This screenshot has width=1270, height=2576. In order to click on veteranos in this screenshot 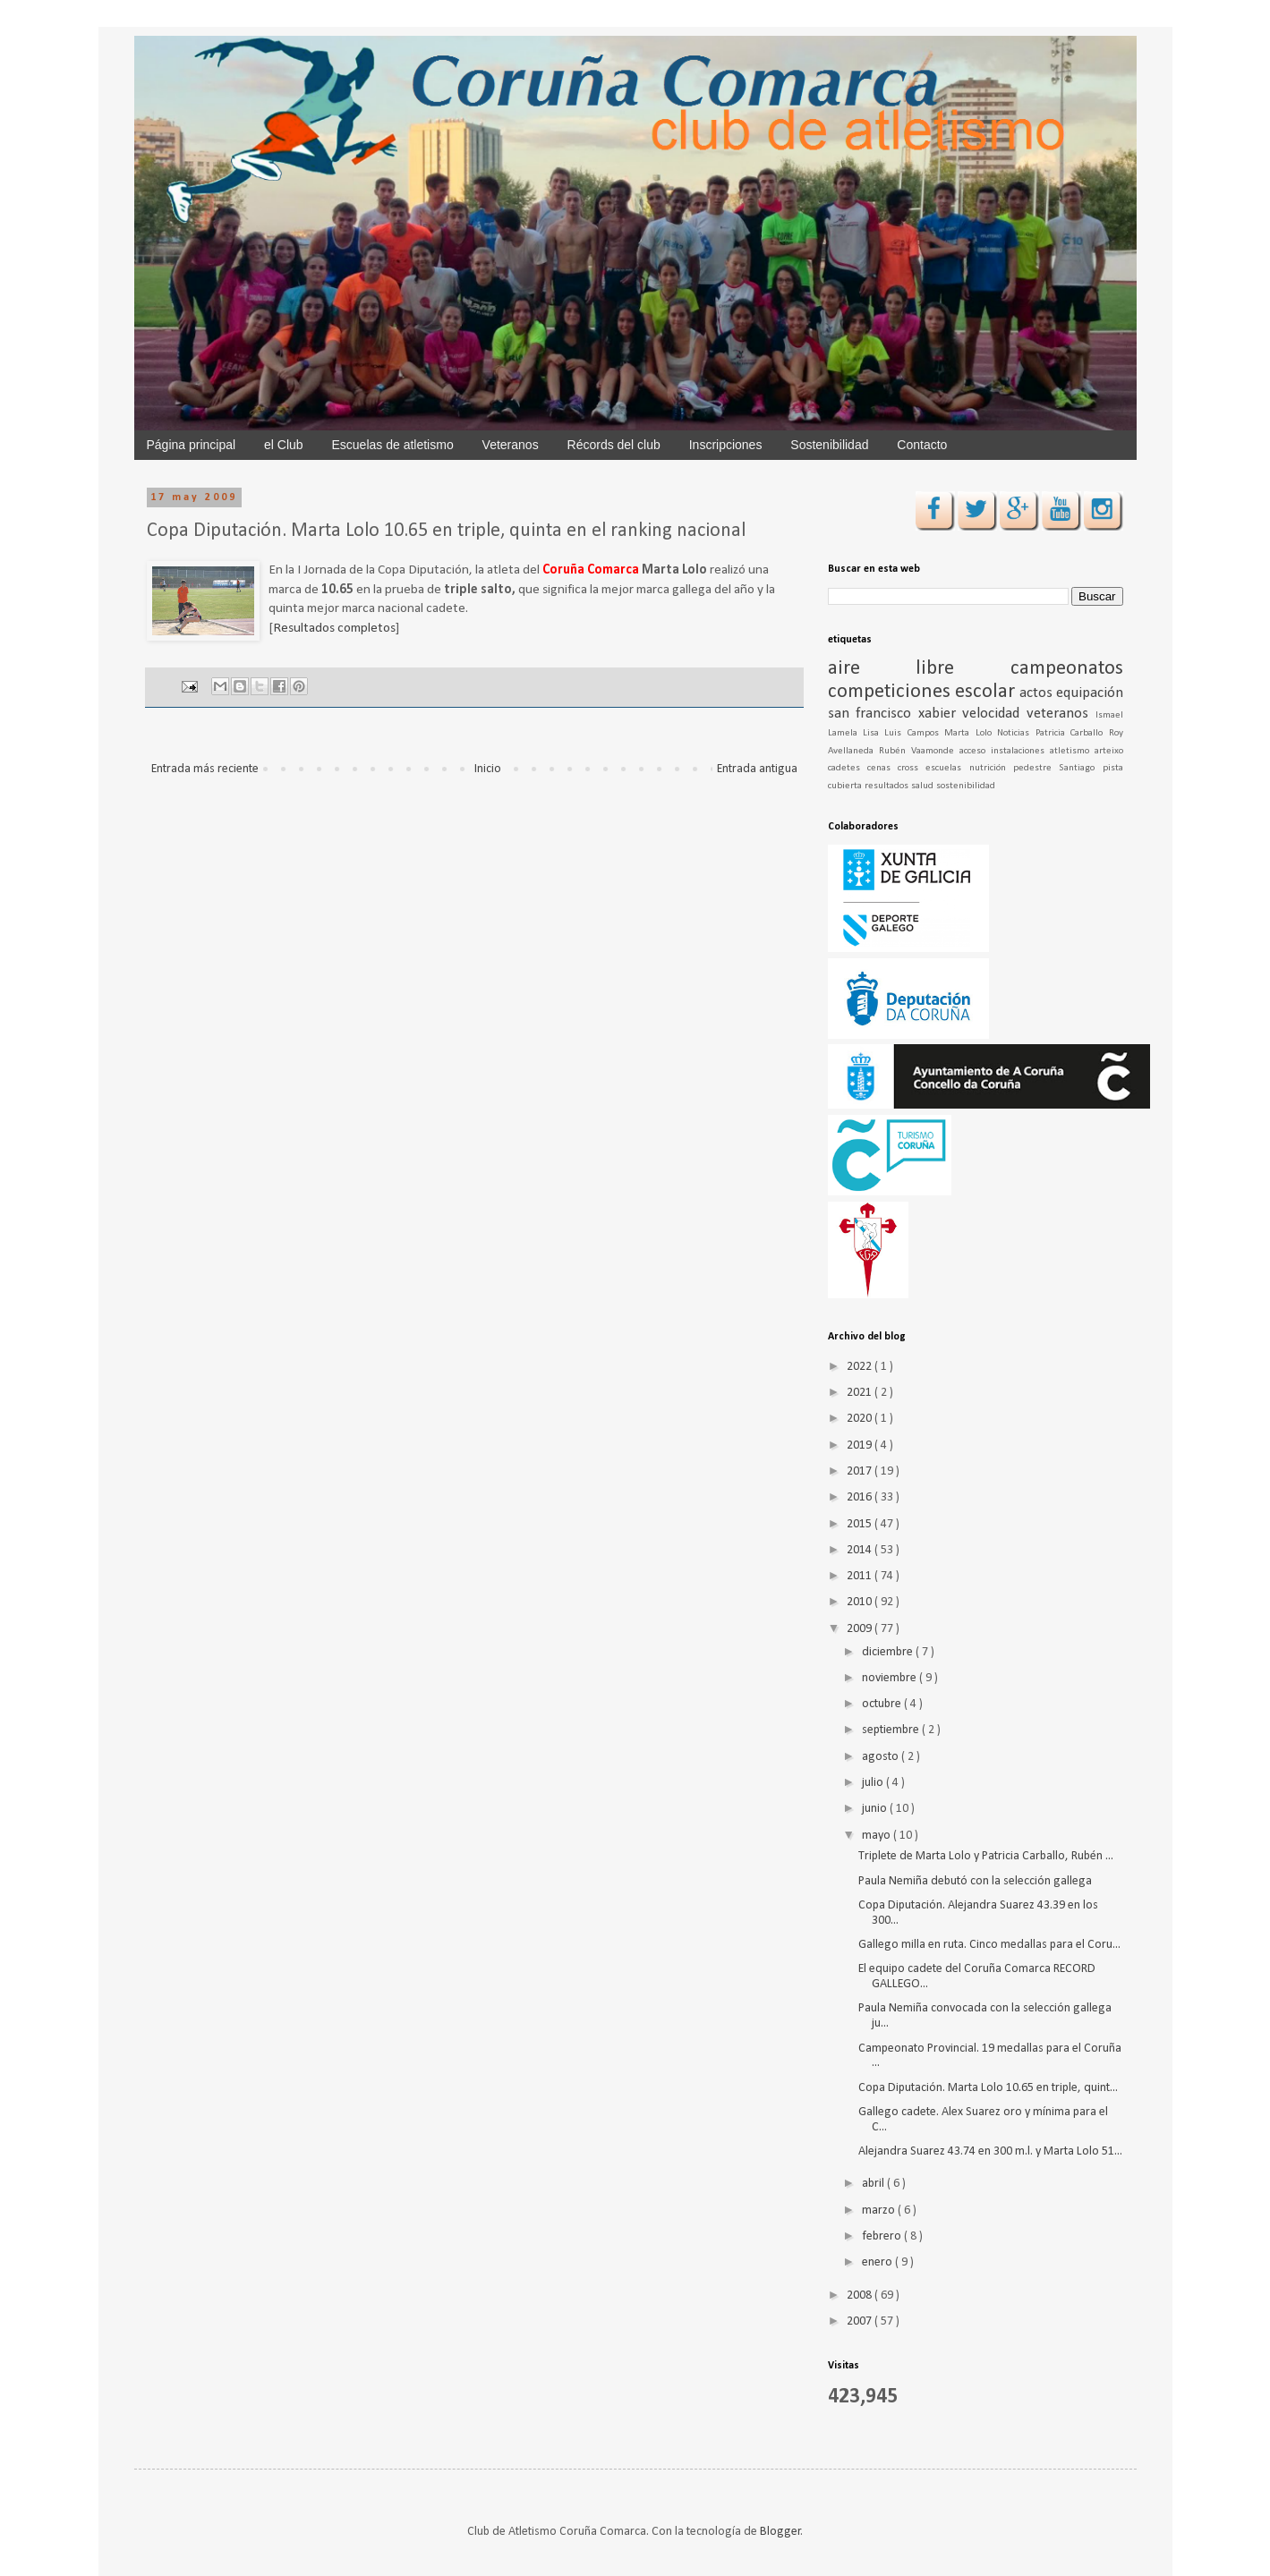, I will do `click(1061, 713)`.